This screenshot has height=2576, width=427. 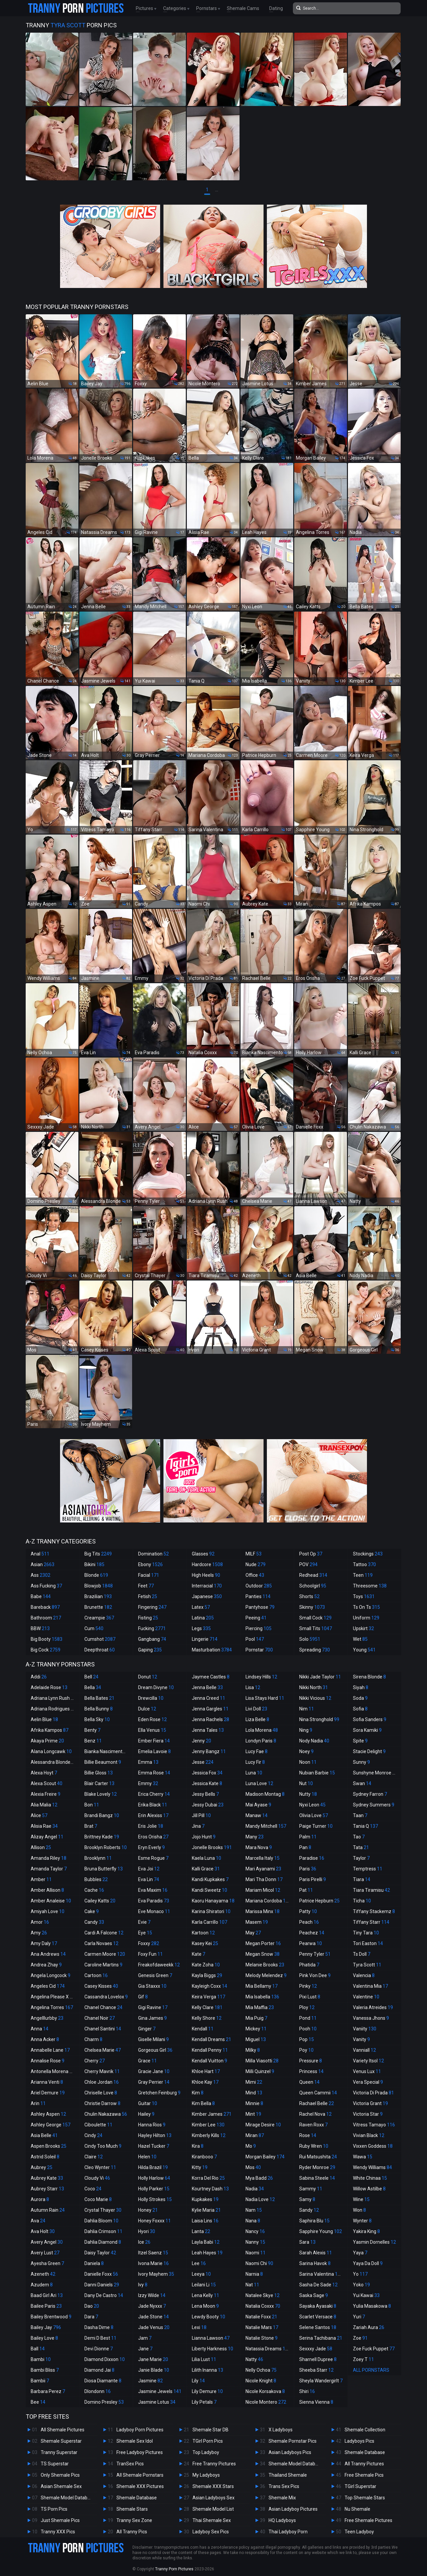 What do you see at coordinates (293, 2441) in the screenshot?
I see `Shemale Pornstar Pics` at bounding box center [293, 2441].